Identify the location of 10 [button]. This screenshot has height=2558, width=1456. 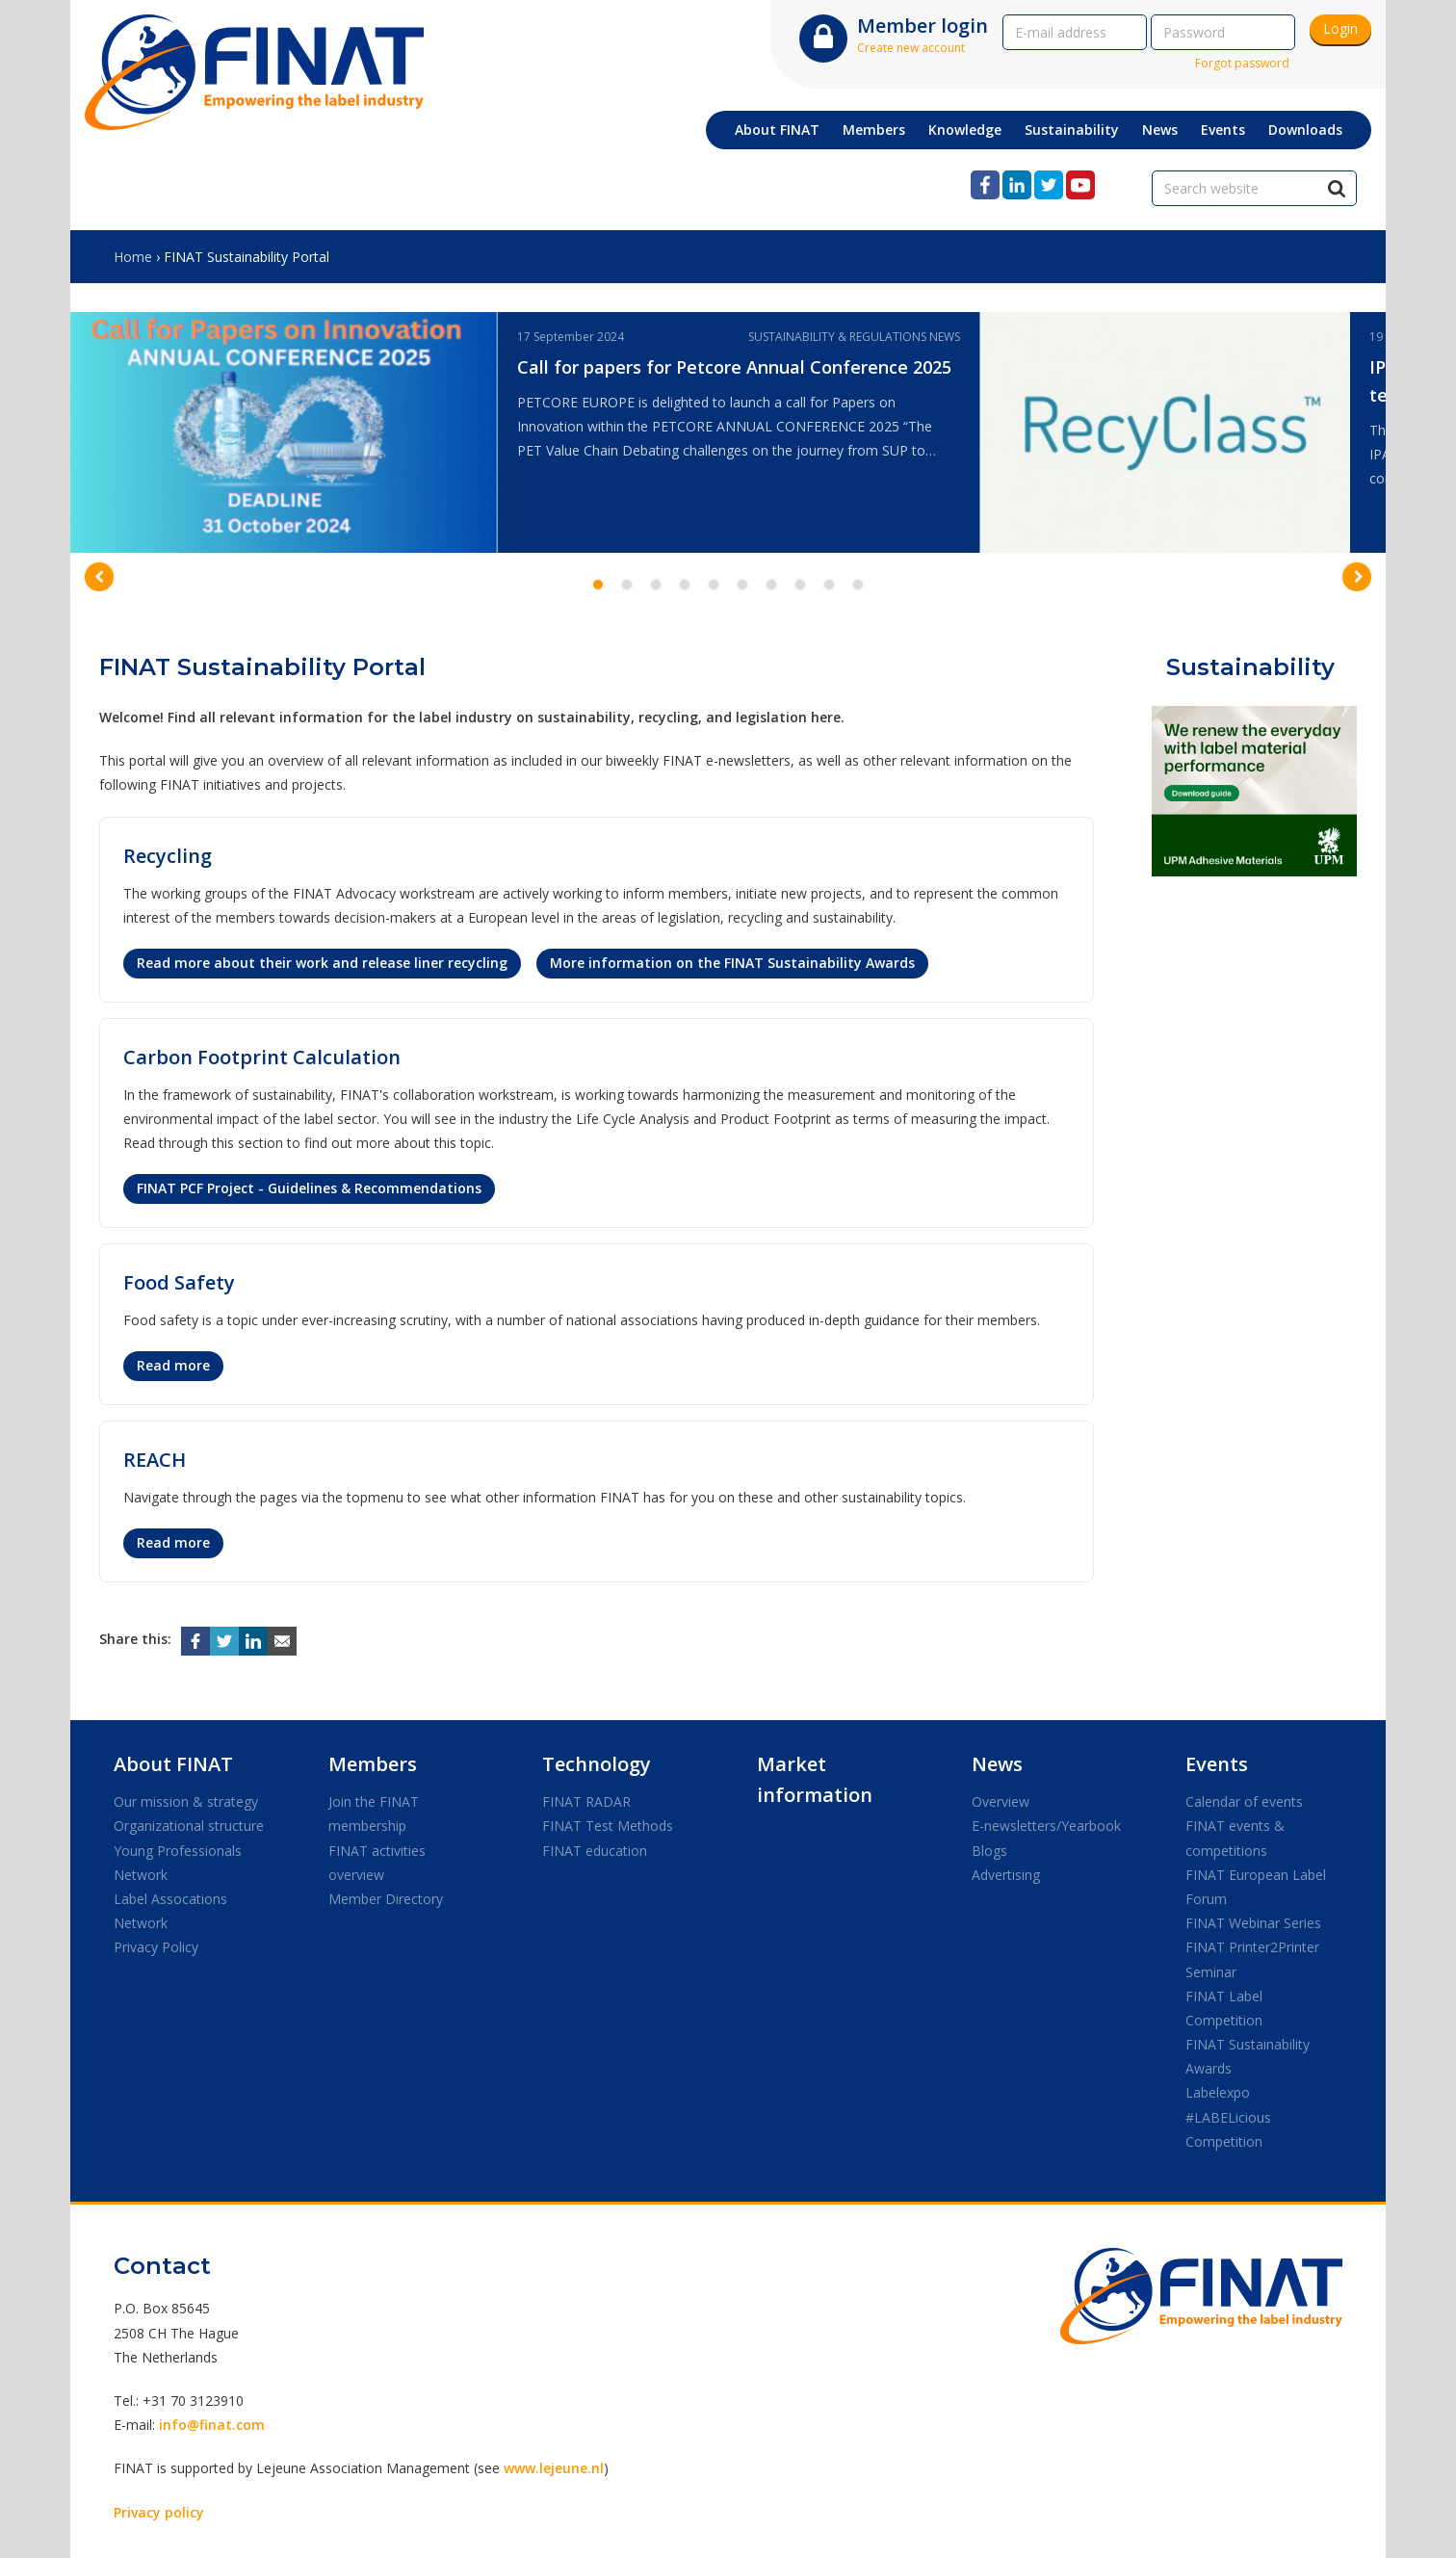
(858, 584).